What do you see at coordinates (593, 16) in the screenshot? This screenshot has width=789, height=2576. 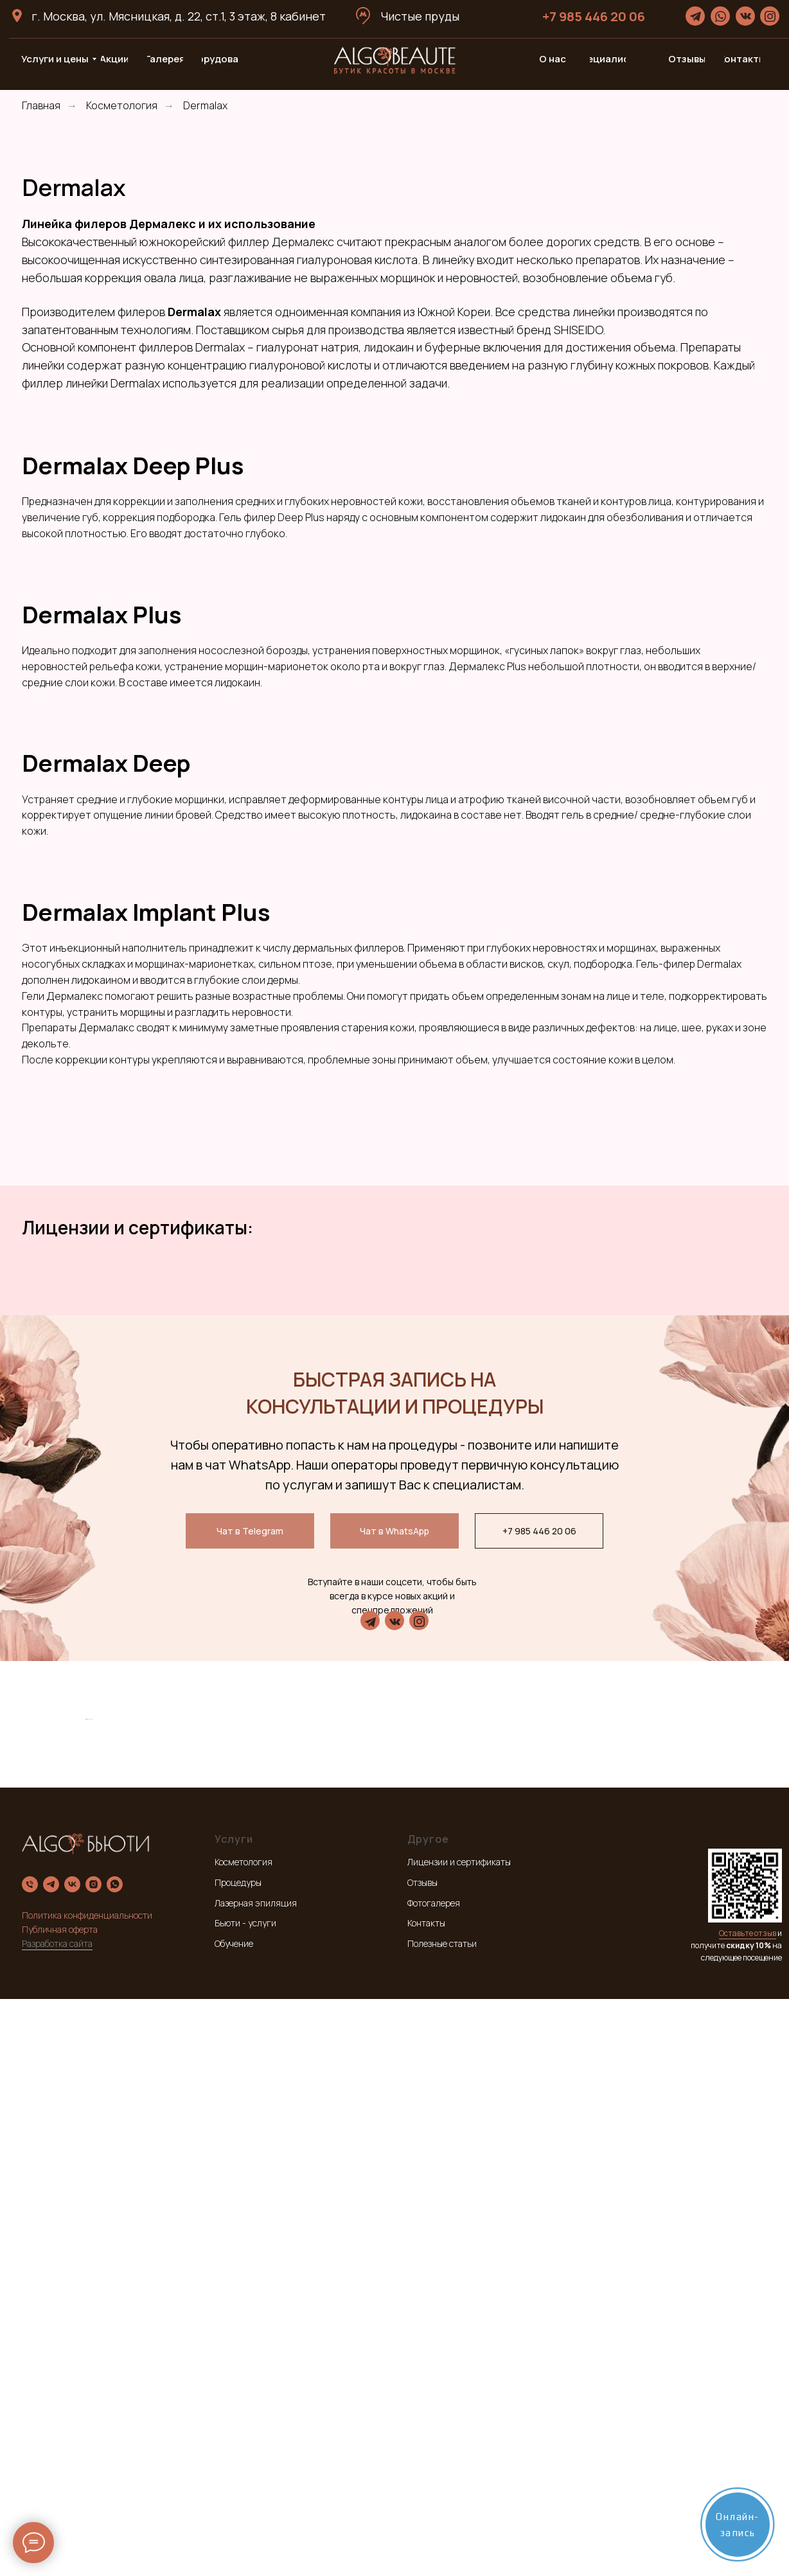 I see `+7 985 446 20 06` at bounding box center [593, 16].